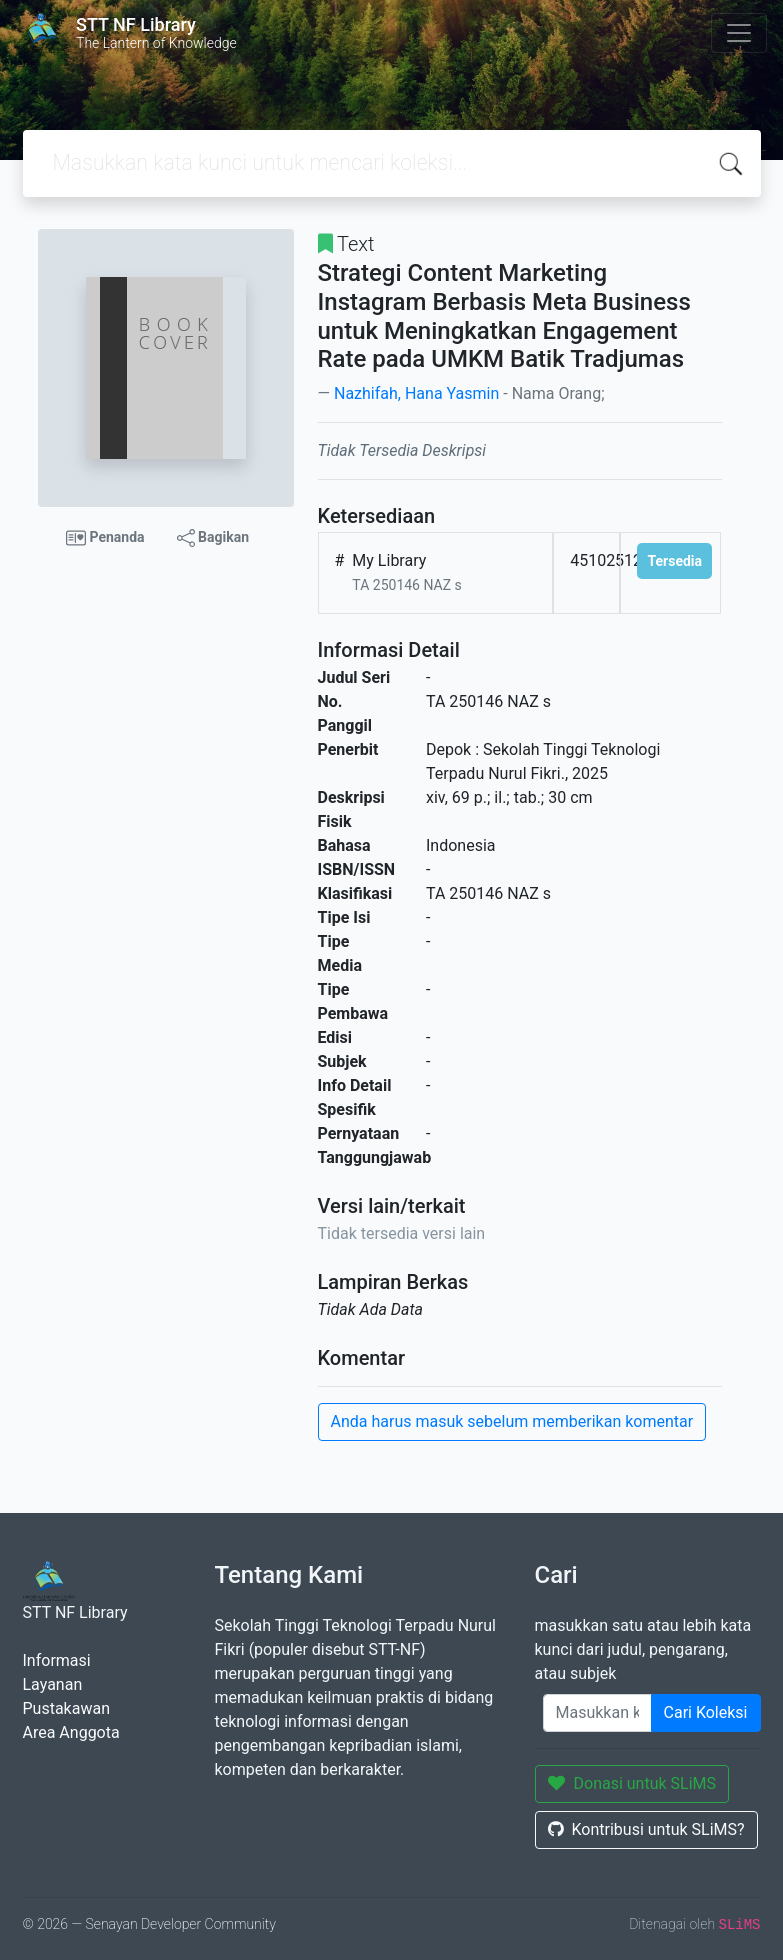 The image size is (783, 1960). I want to click on Area Anggota, so click(71, 1732).